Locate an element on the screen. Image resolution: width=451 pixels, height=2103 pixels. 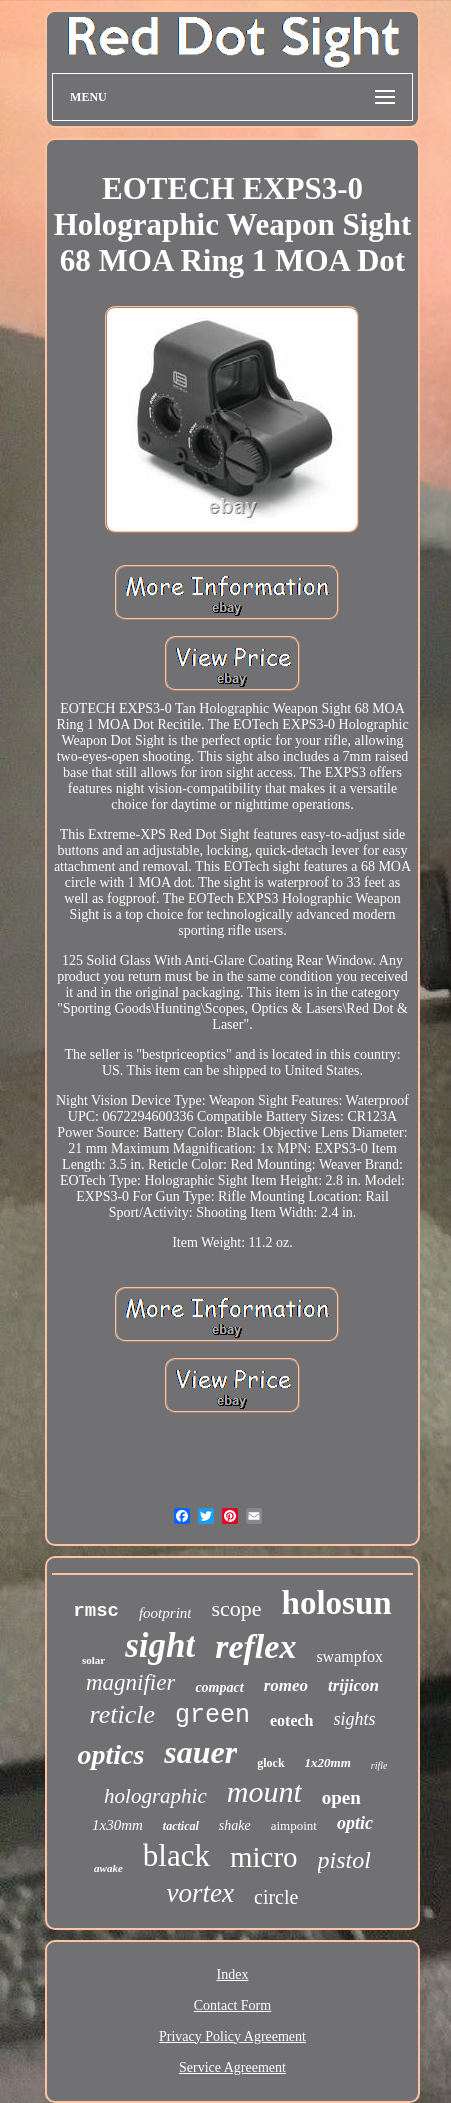
mount is located at coordinates (264, 1791).